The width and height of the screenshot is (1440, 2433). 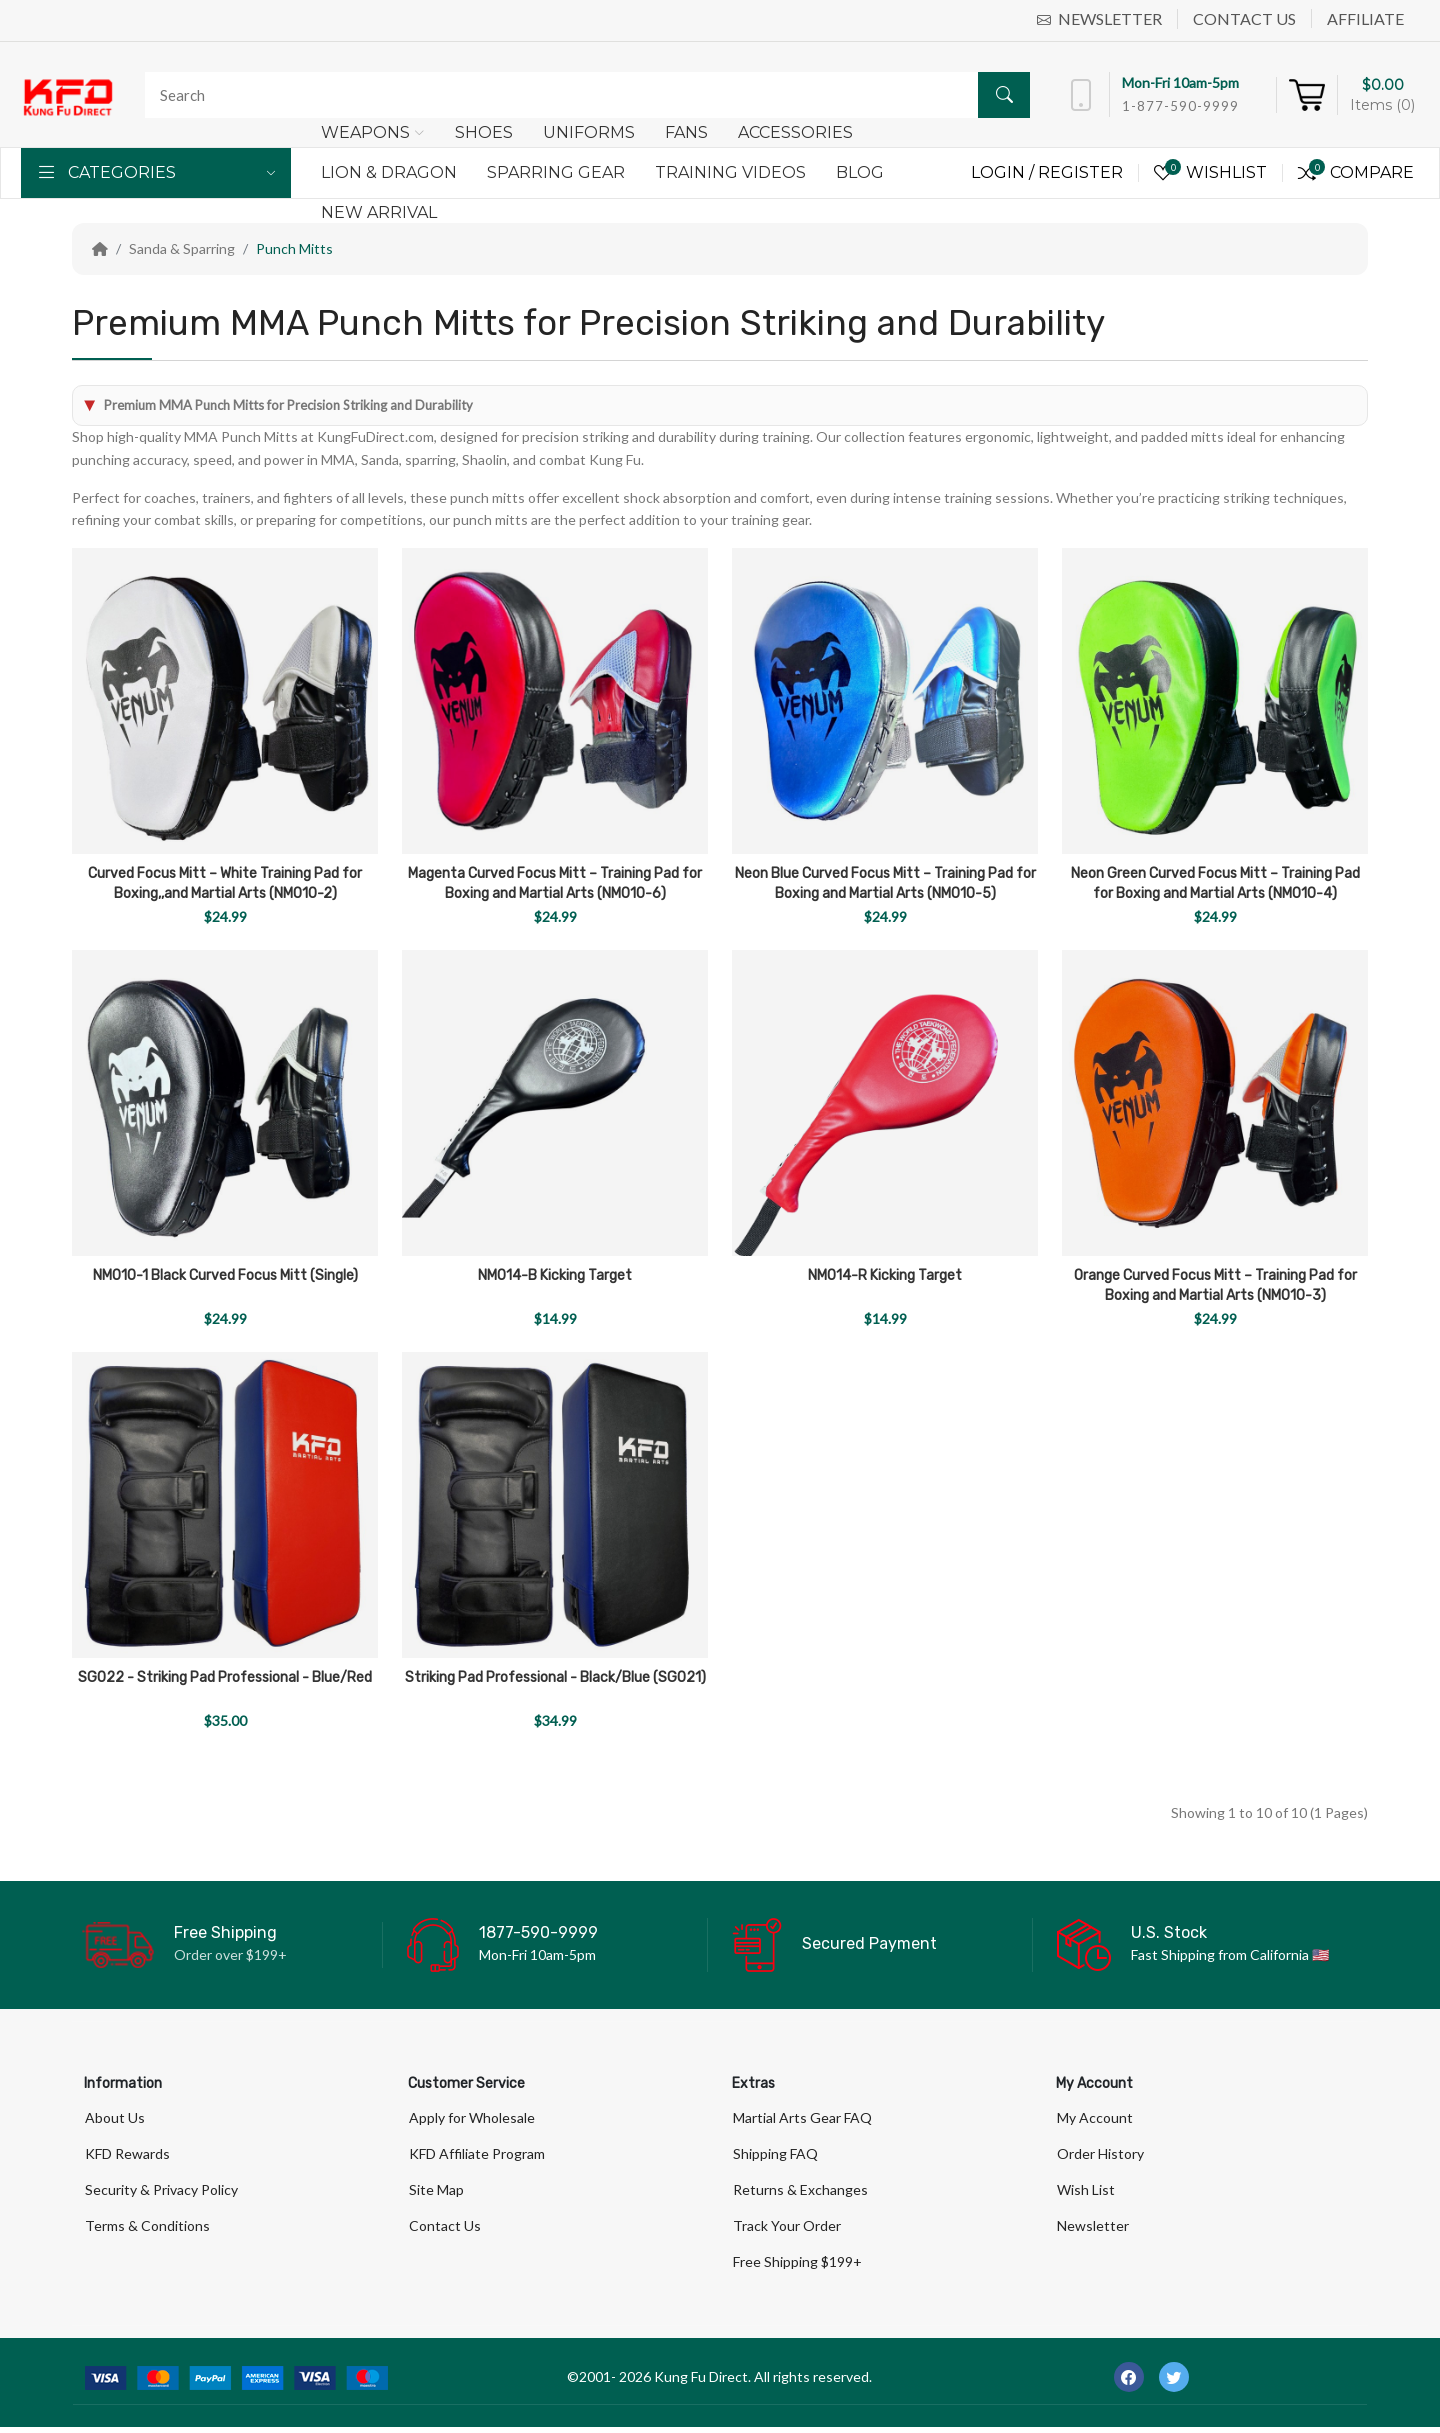 What do you see at coordinates (555, 883) in the screenshot?
I see `Magenta Curved Focus Mitt – Training Pad for Boxing and Martial Arts (NM010-6)` at bounding box center [555, 883].